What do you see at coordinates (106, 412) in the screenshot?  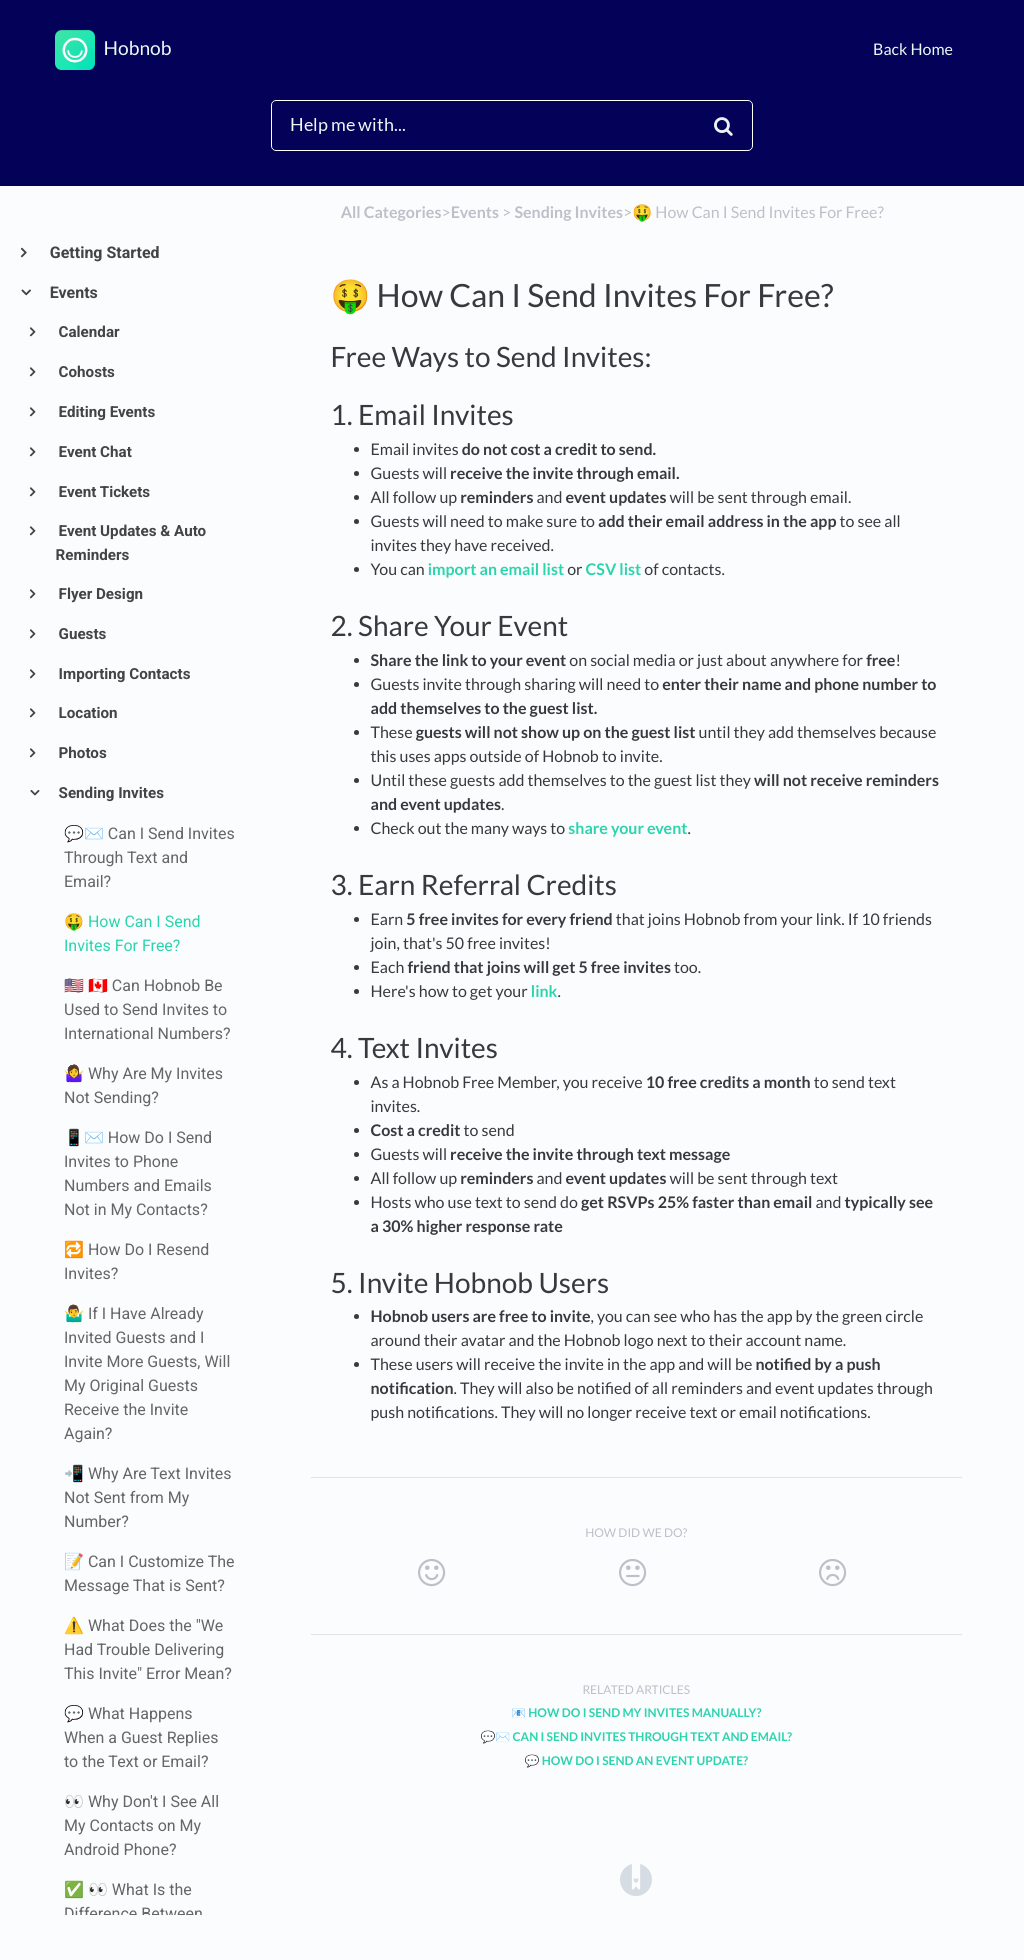 I see `Editing Events` at bounding box center [106, 412].